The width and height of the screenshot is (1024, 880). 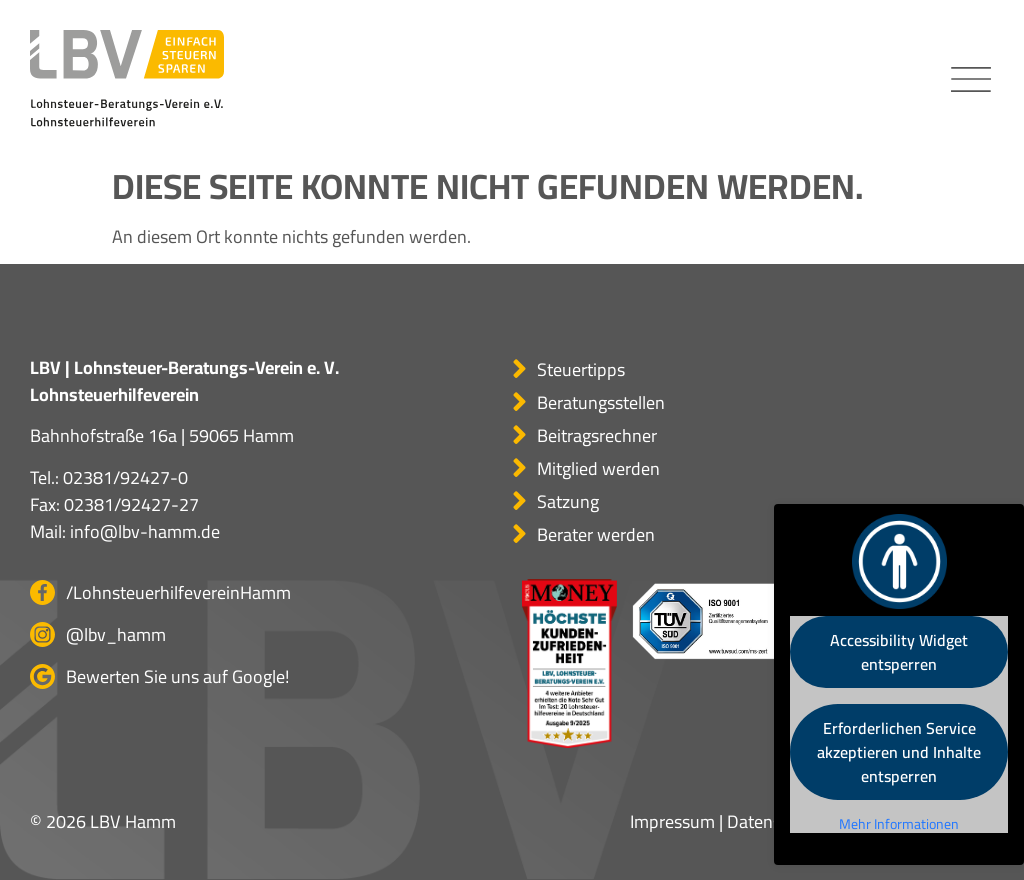 What do you see at coordinates (899, 825) in the screenshot?
I see `Mehr Informationen [button]` at bounding box center [899, 825].